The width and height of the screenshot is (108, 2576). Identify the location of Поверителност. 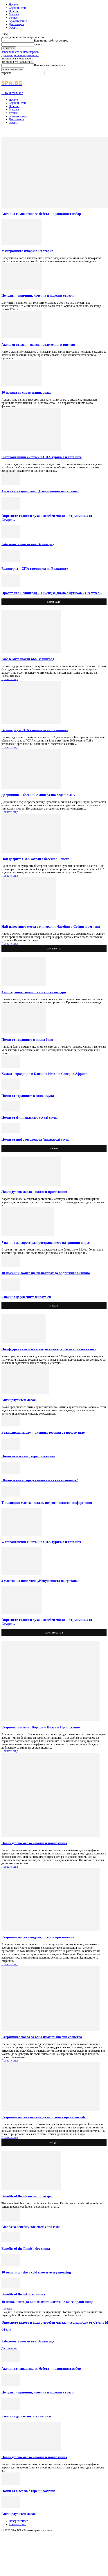
(18, 2520).